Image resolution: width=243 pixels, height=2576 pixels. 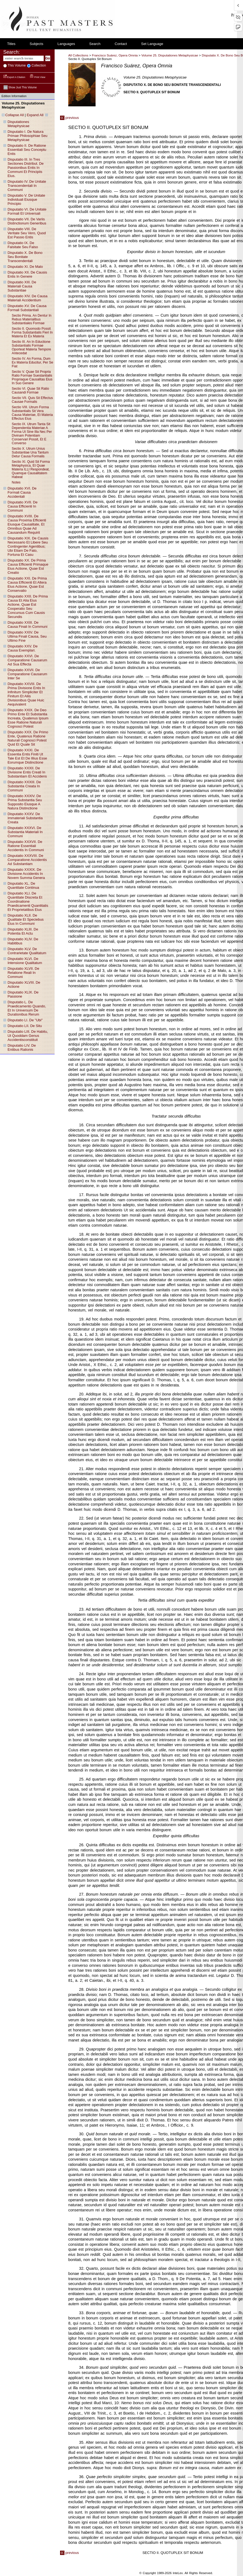 What do you see at coordinates (28, 718) in the screenshot?
I see `disputatio XXIX. de deo primo ente et substantia increata, quatenus ipsum esse ratione naturali cognosci potest` at bounding box center [28, 718].